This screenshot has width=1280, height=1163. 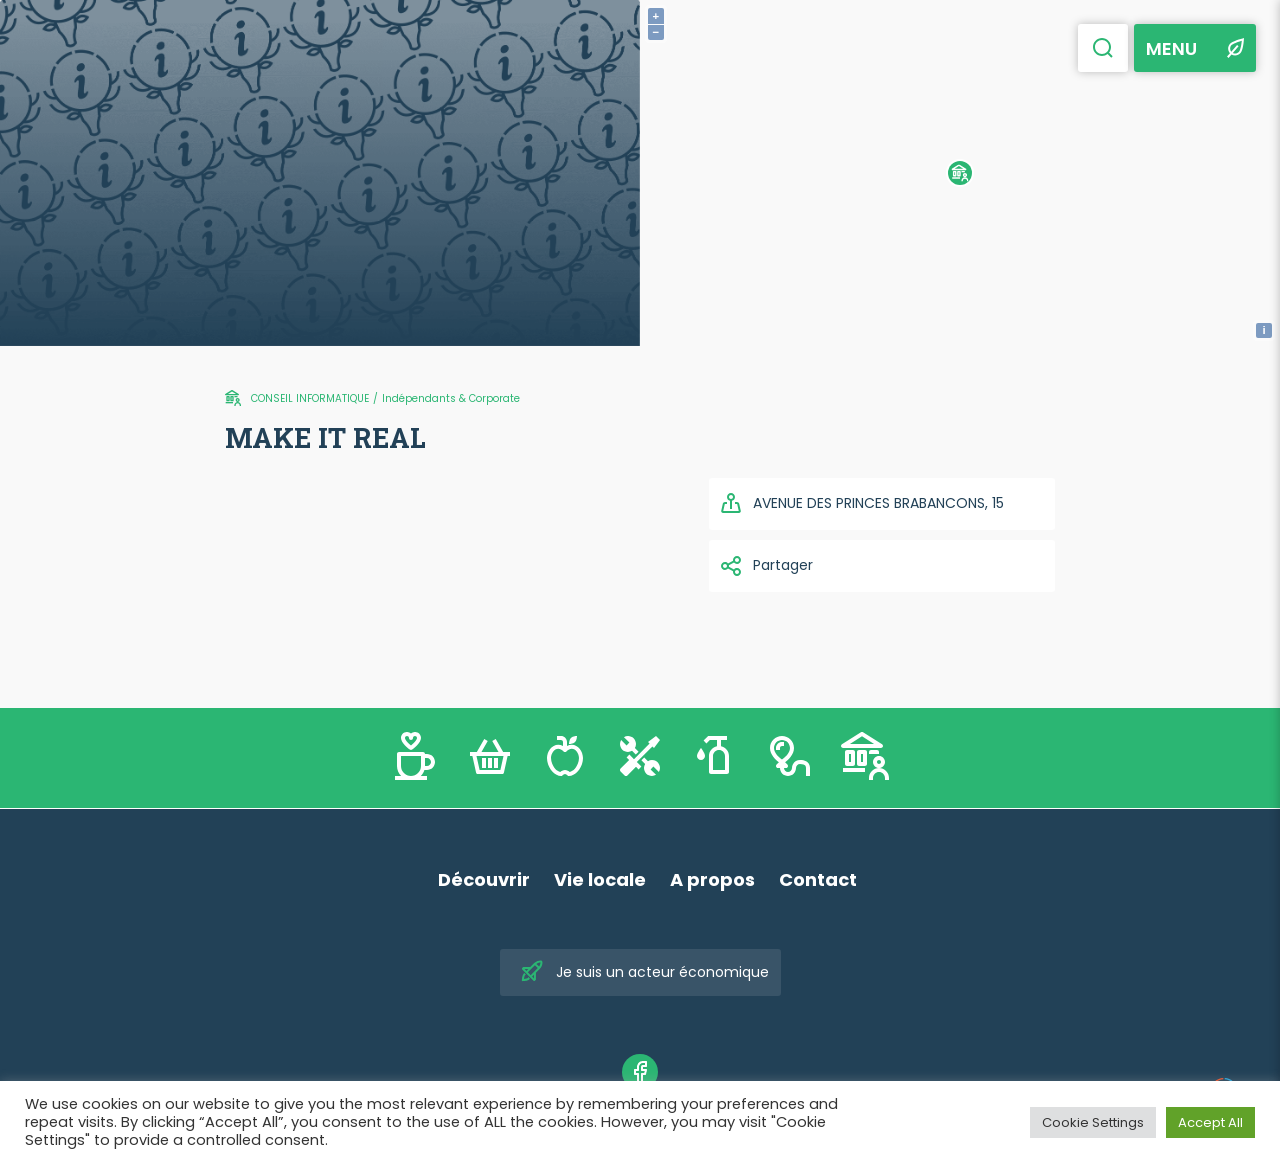 What do you see at coordinates (1093, 1122) in the screenshot?
I see `Cookie Settings [button]` at bounding box center [1093, 1122].